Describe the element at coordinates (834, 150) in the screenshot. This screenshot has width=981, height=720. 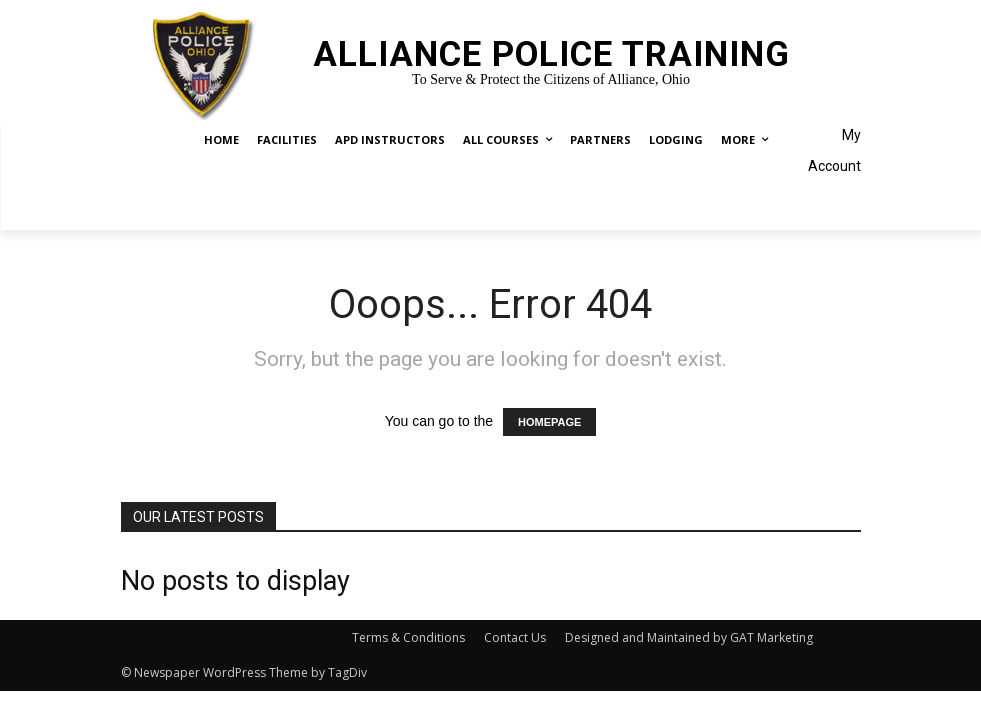
I see `My Account` at that location.